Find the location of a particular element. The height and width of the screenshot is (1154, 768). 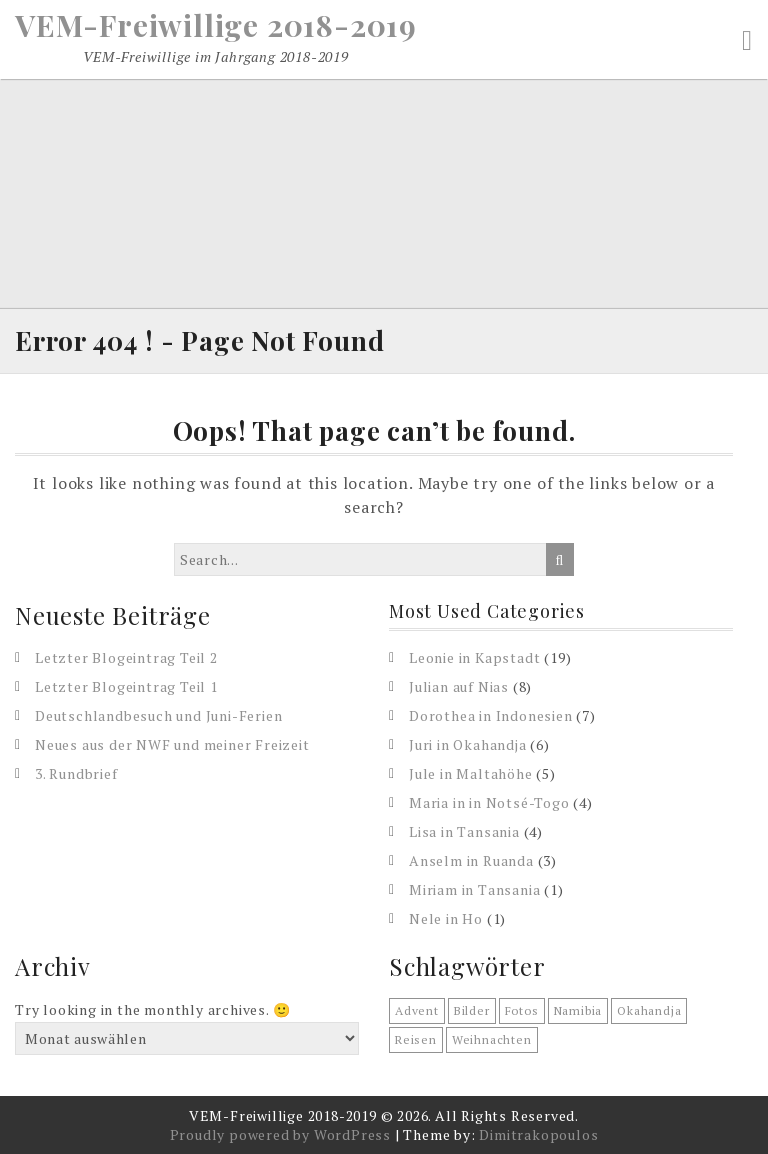

Leonie in Kapstadt is located at coordinates (474, 657).